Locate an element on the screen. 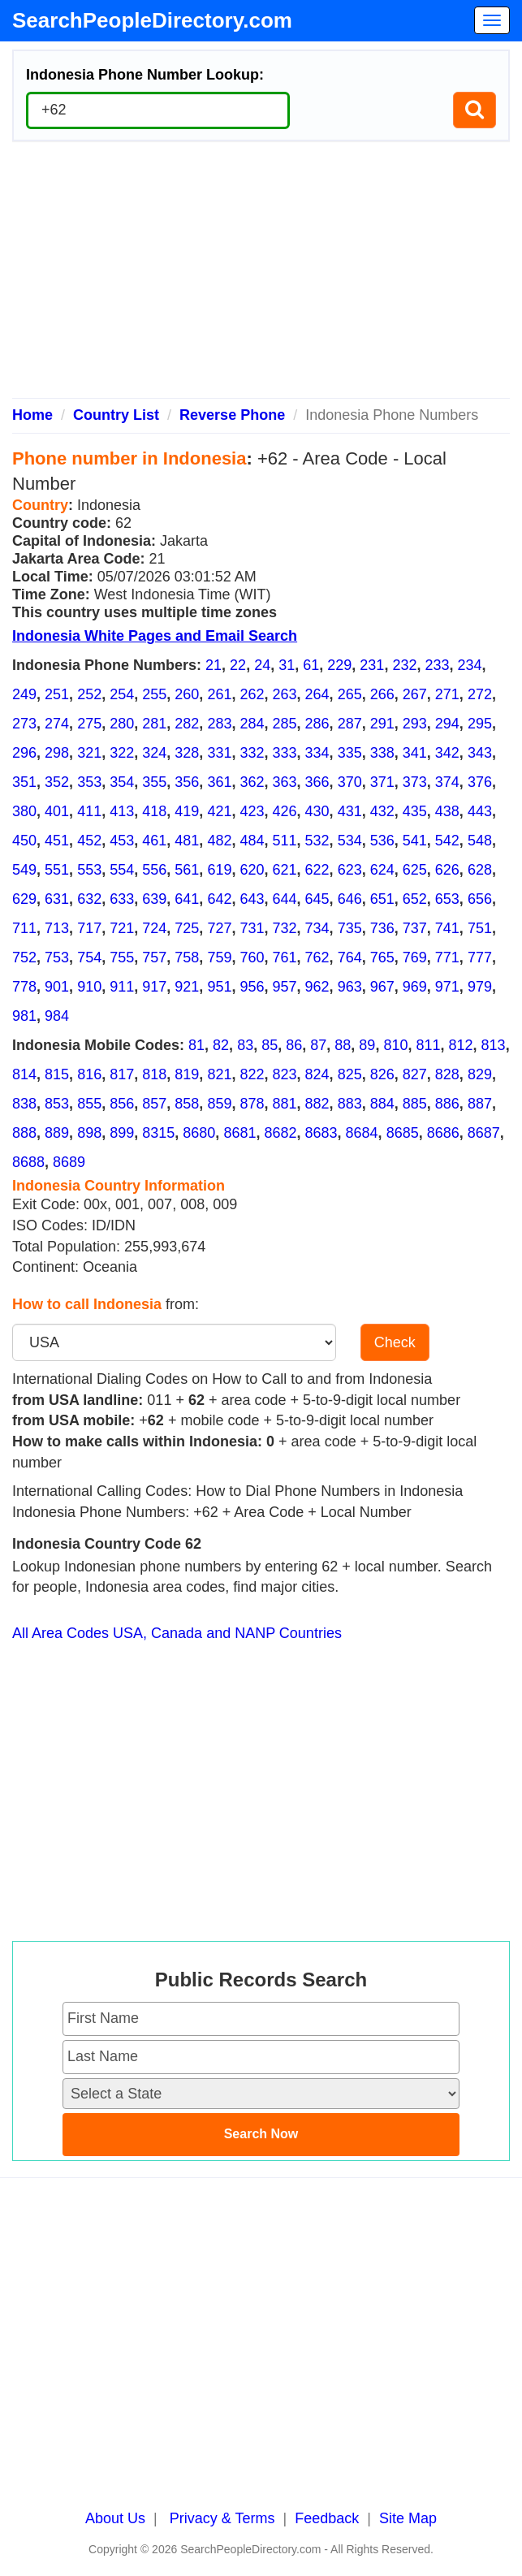 The image size is (522, 2576). 287 is located at coordinates (350, 723).